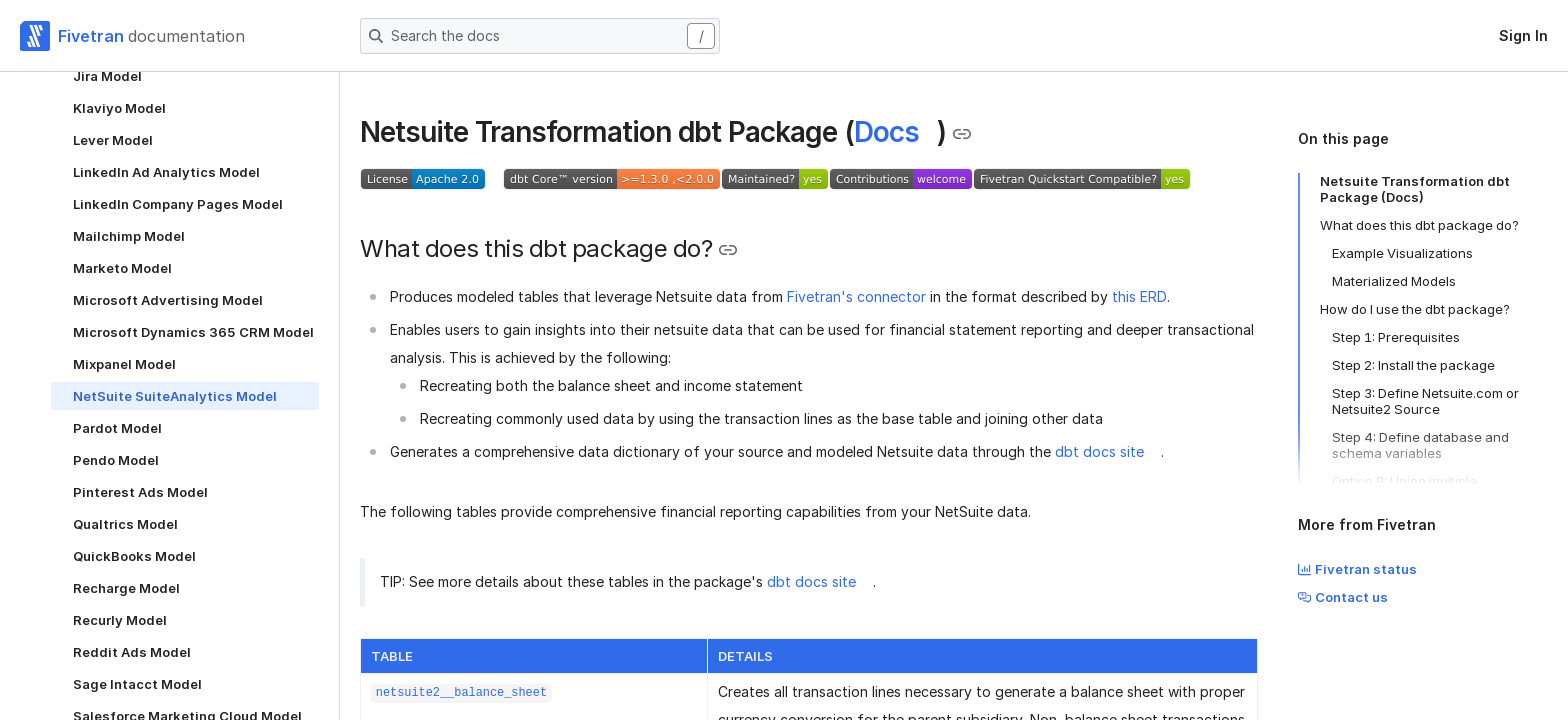 The width and height of the screenshot is (1568, 720). Describe the element at coordinates (1419, 225) in the screenshot. I see `What does this dbt package do?` at that location.